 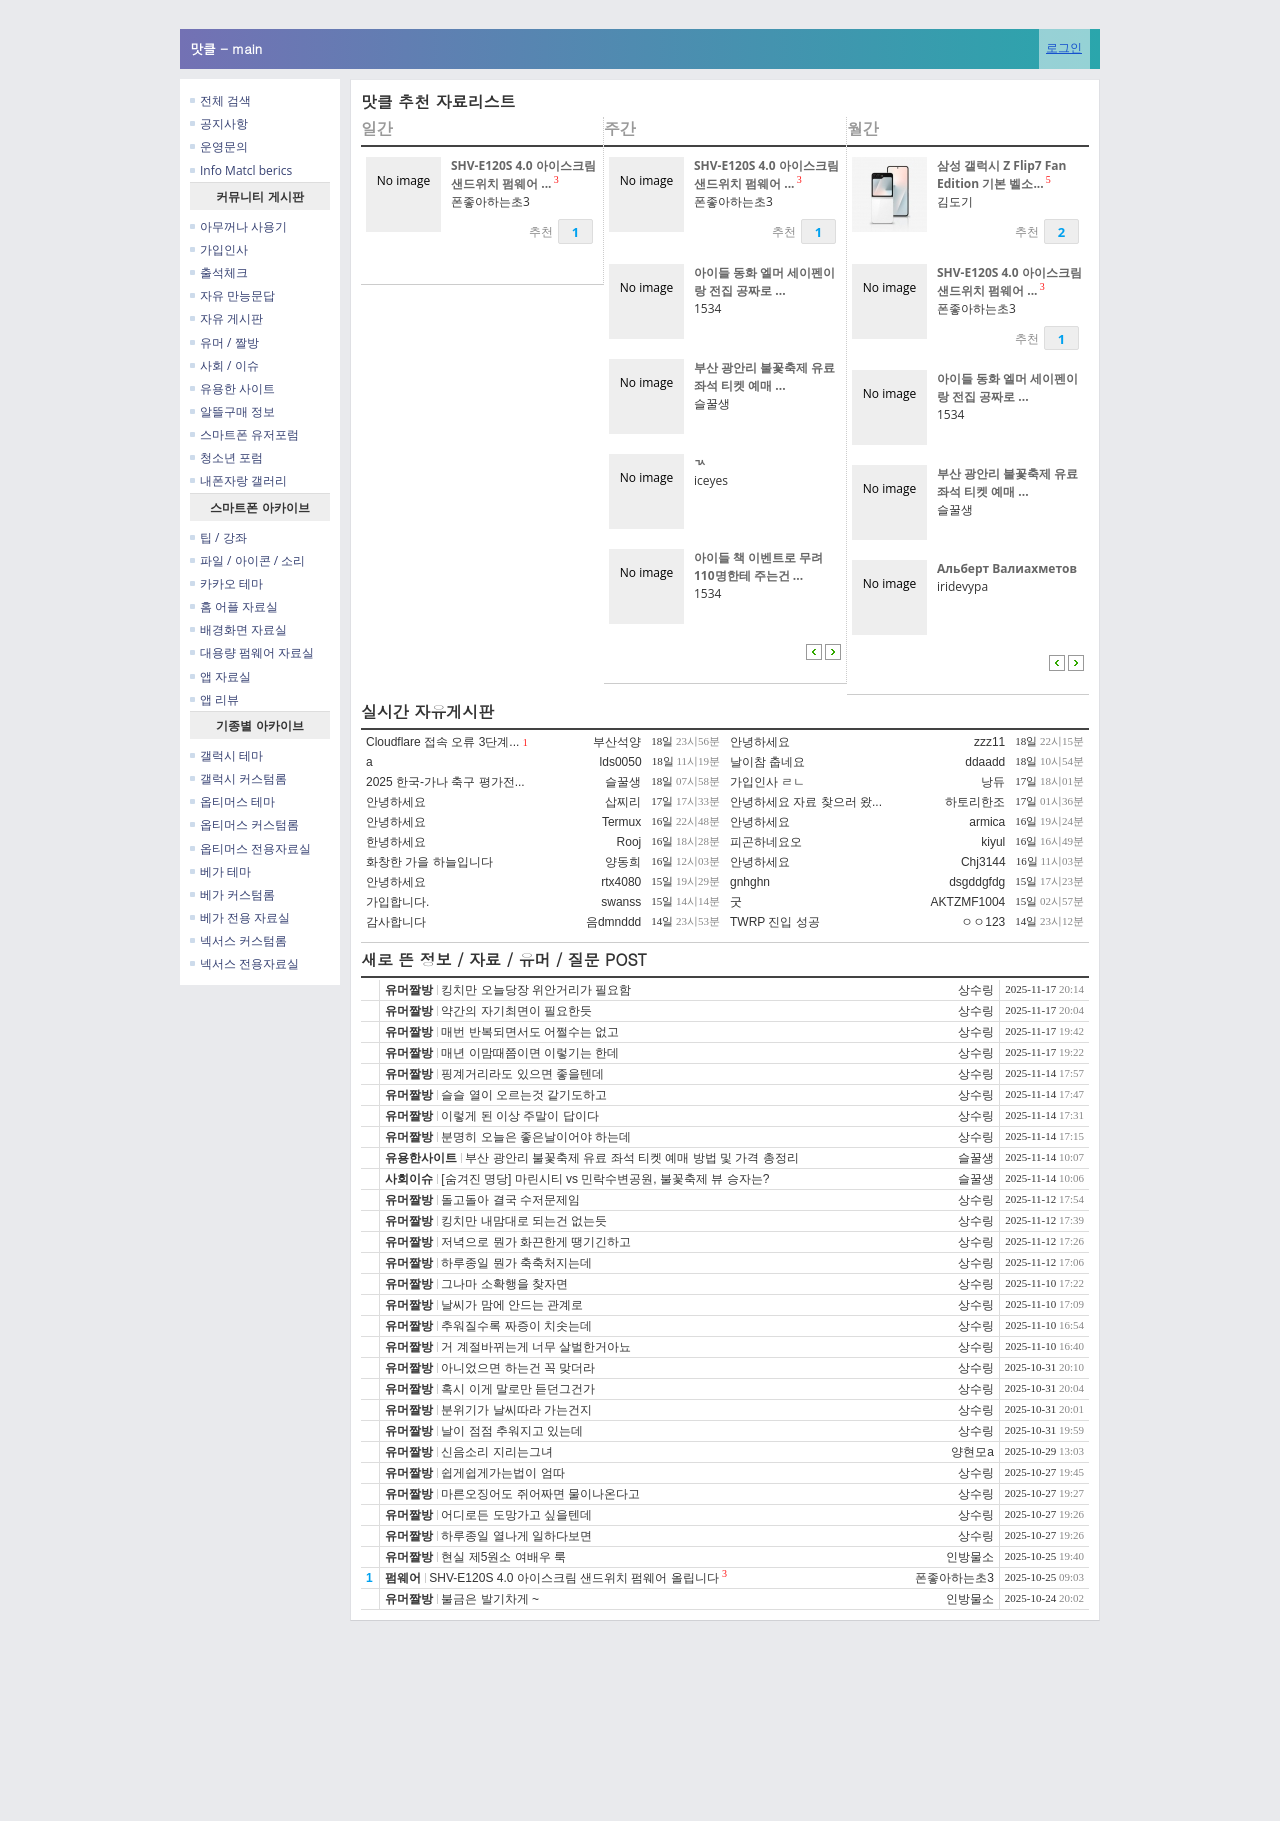 What do you see at coordinates (503, 1557) in the screenshot?
I see `현실 제5원소 여배우 룩` at bounding box center [503, 1557].